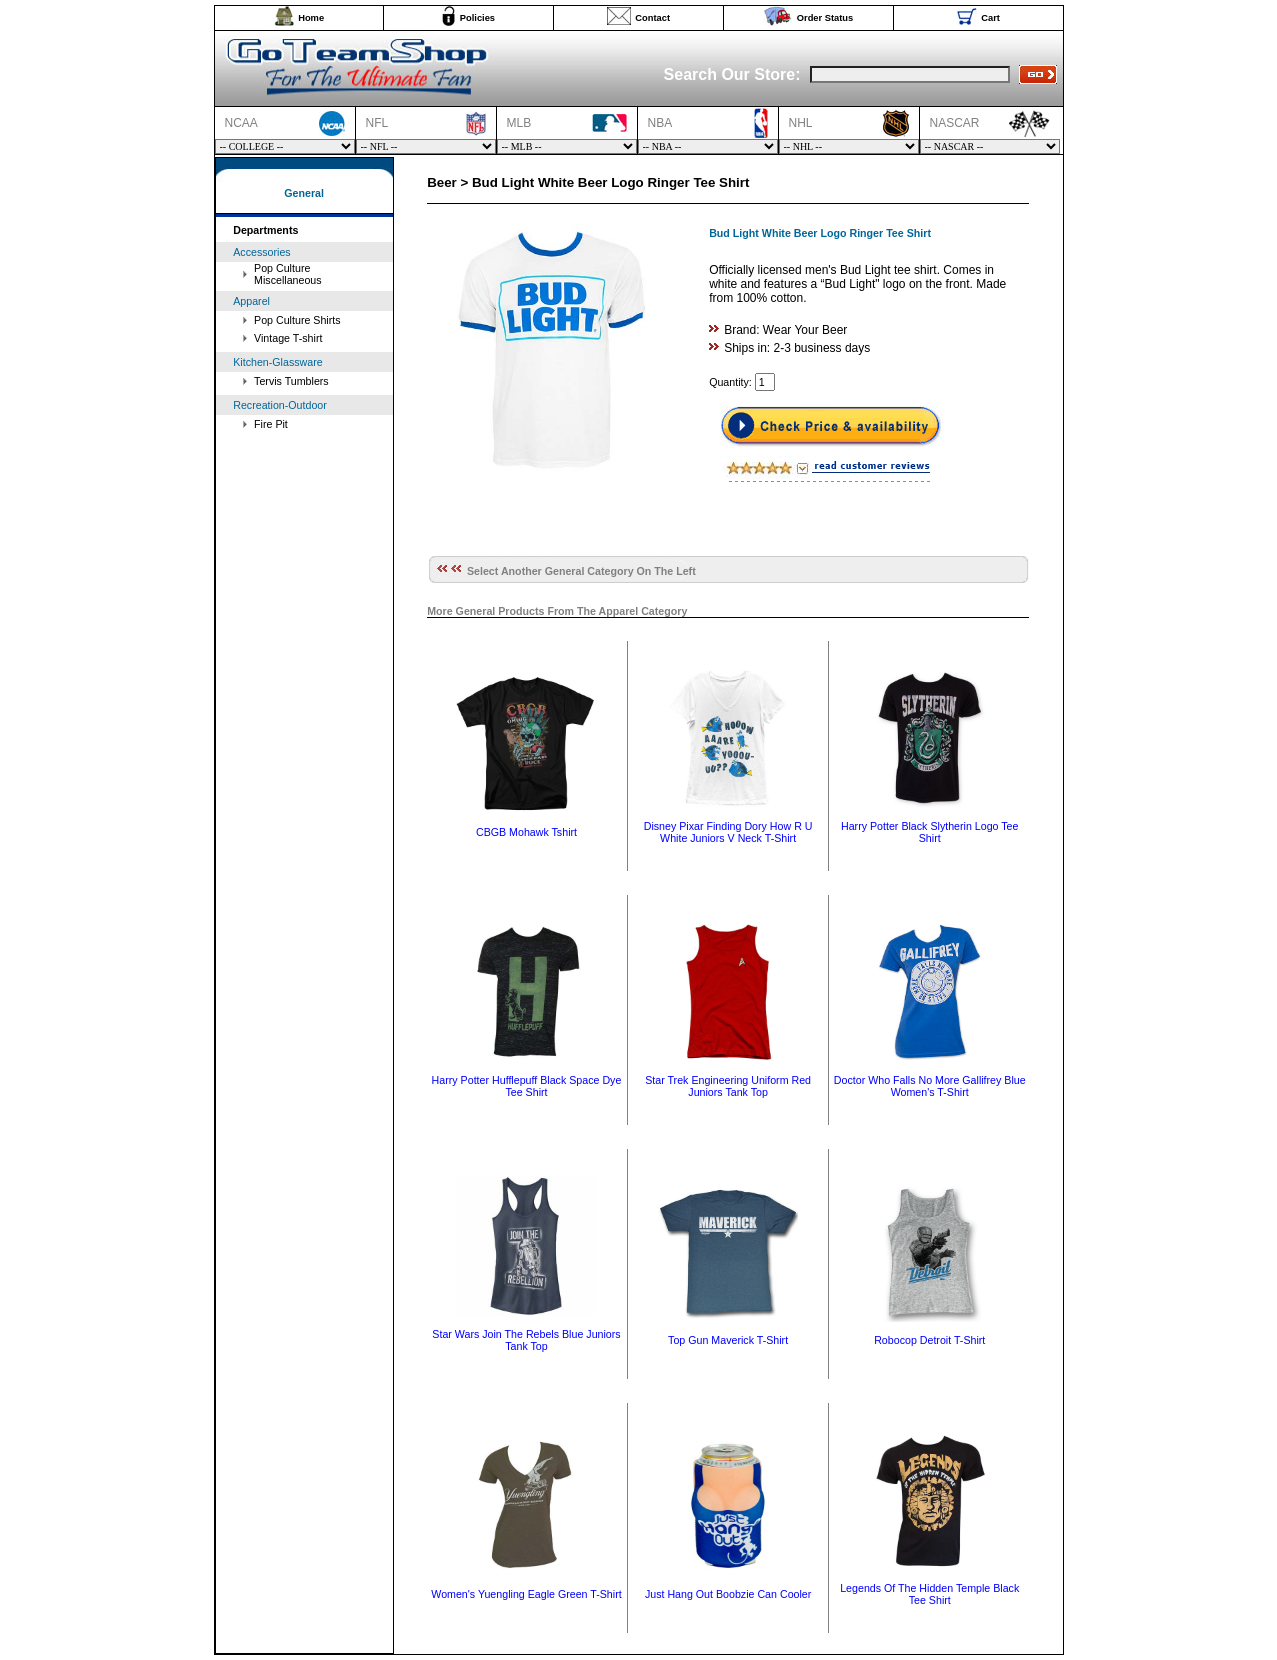 Image resolution: width=1277 pixels, height=1660 pixels. I want to click on Harry Potter Black Slytherin Logo Tee Shirt, so click(930, 832).